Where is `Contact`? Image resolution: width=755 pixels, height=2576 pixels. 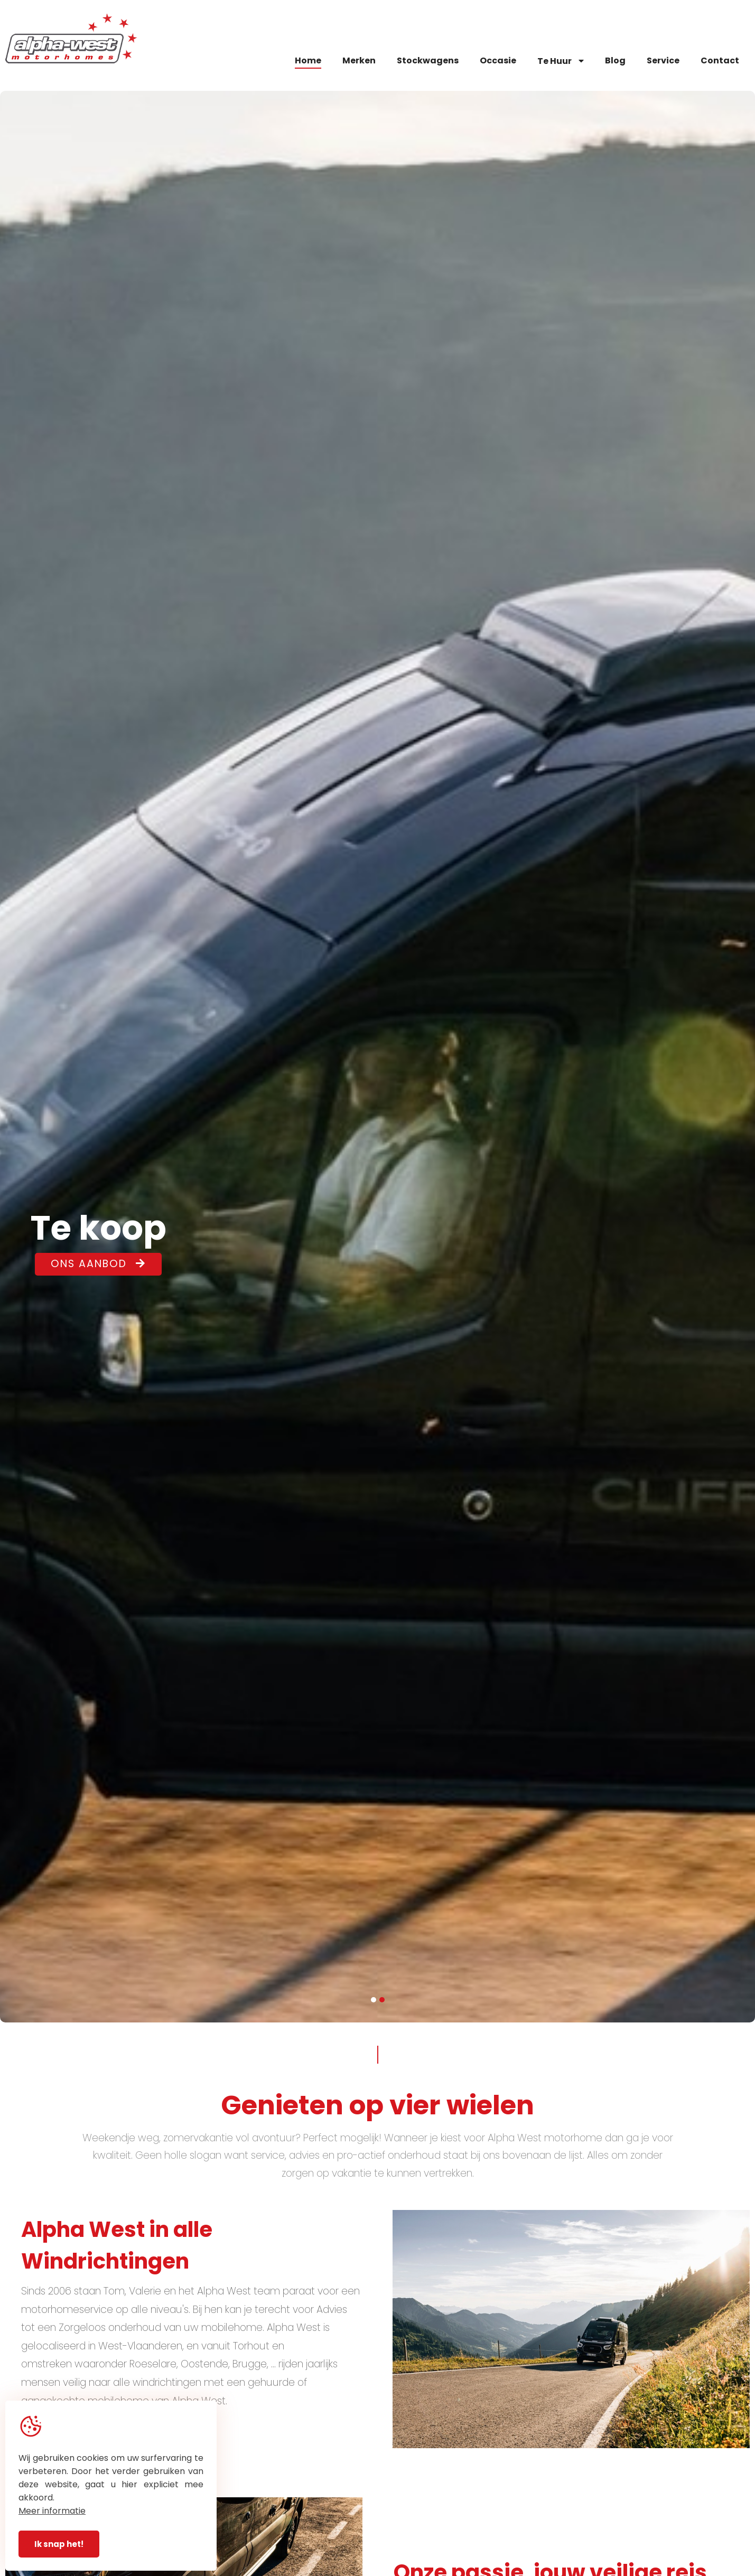
Contact is located at coordinates (720, 60).